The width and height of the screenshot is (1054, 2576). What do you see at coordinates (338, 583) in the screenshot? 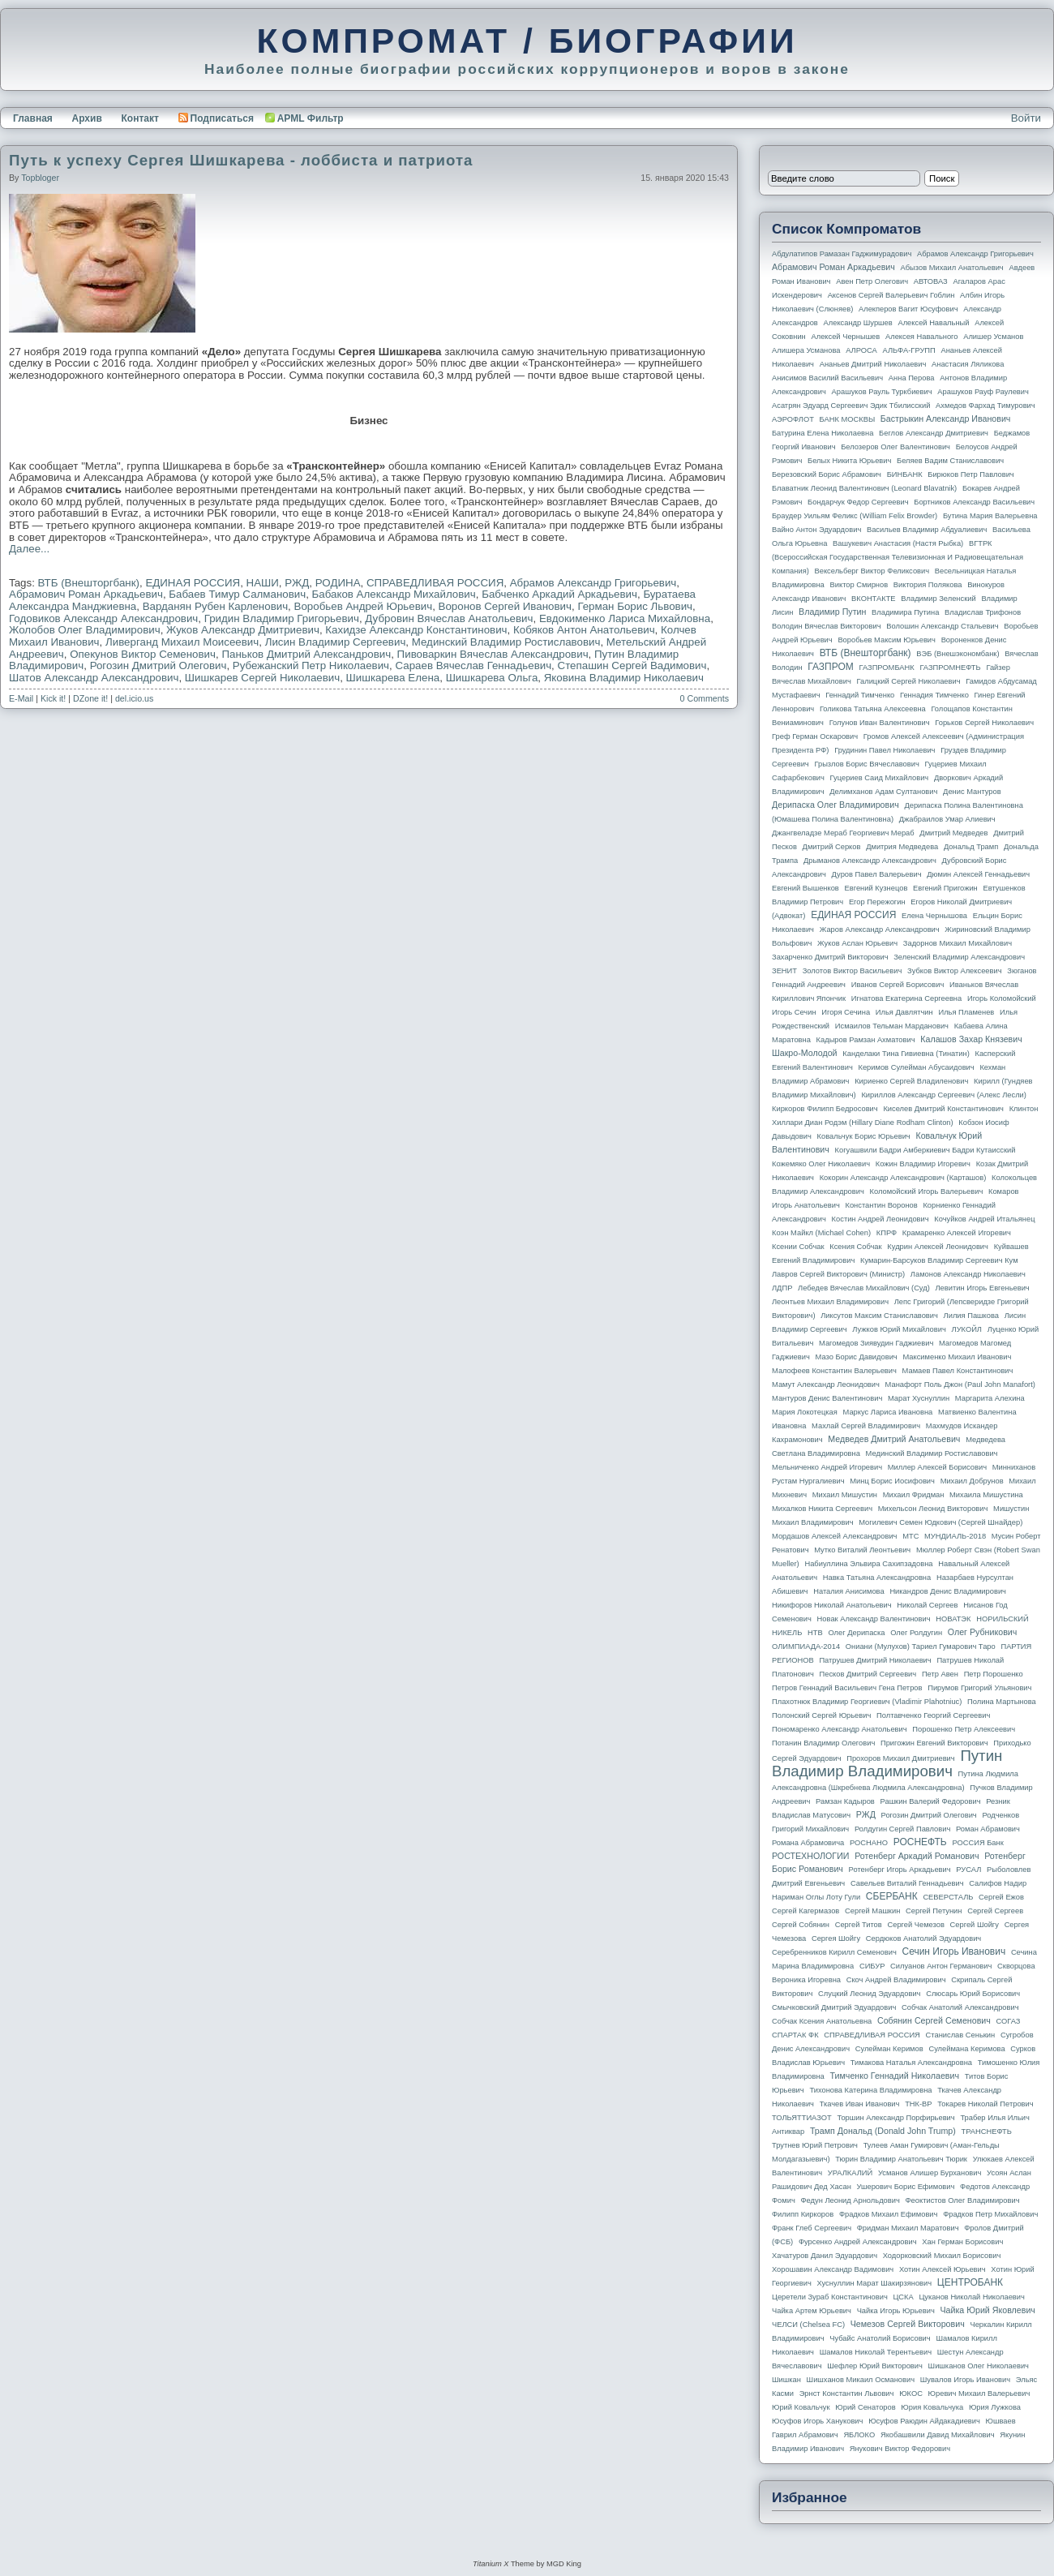
I see `РОДИНА` at bounding box center [338, 583].